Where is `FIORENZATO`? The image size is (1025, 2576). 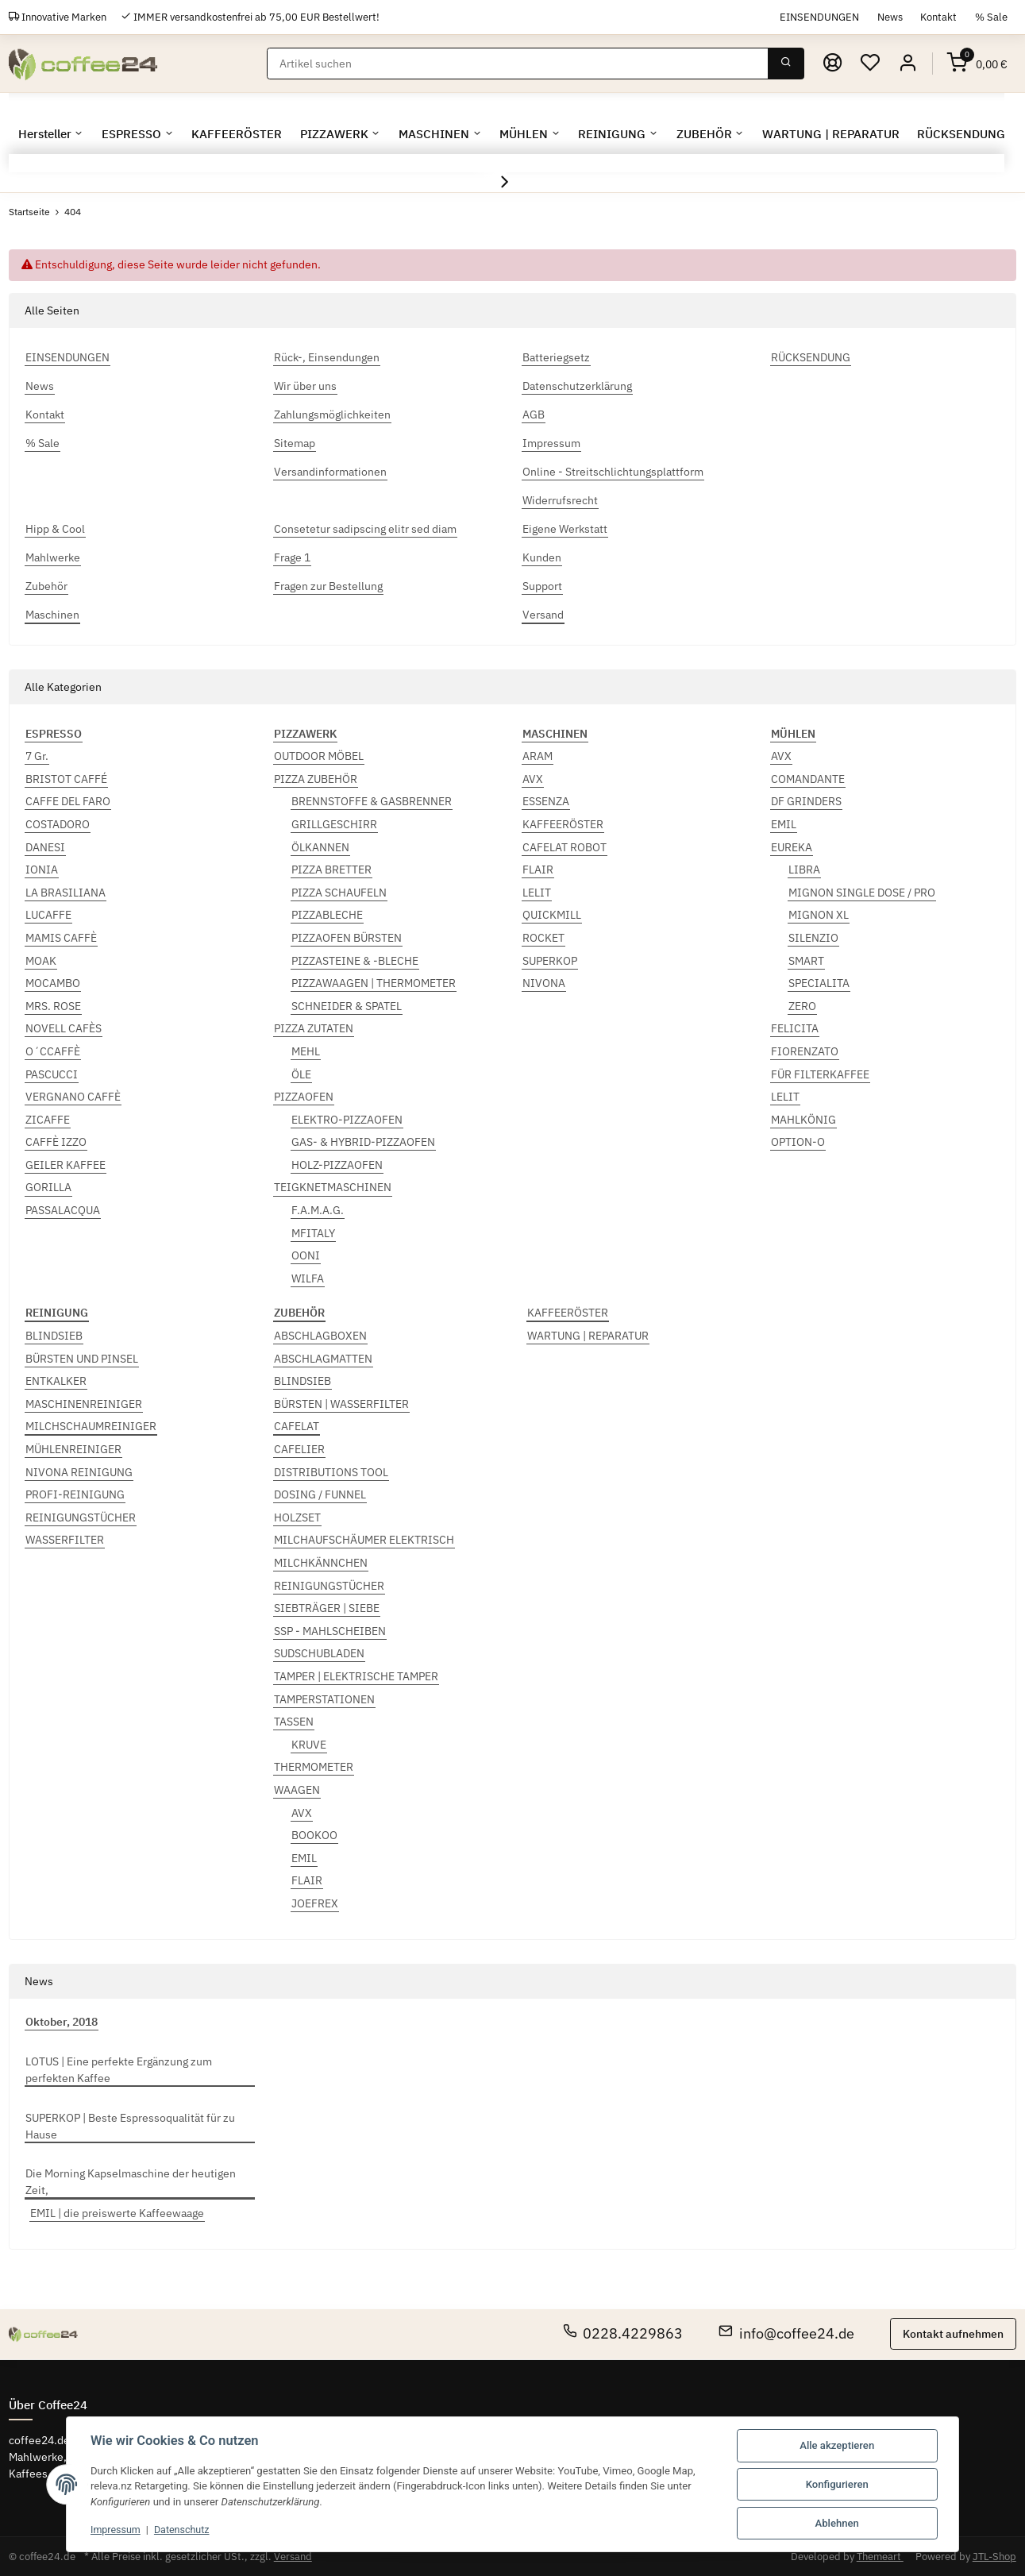
FIORENZATO is located at coordinates (804, 1051).